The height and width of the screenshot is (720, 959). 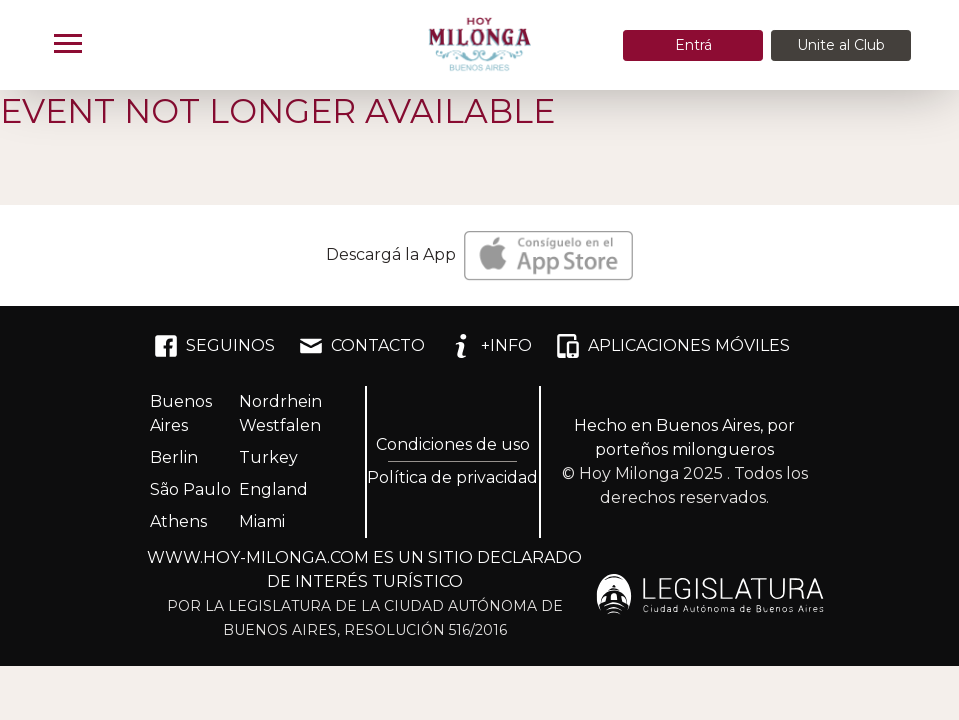 What do you see at coordinates (178, 521) in the screenshot?
I see `Athens` at bounding box center [178, 521].